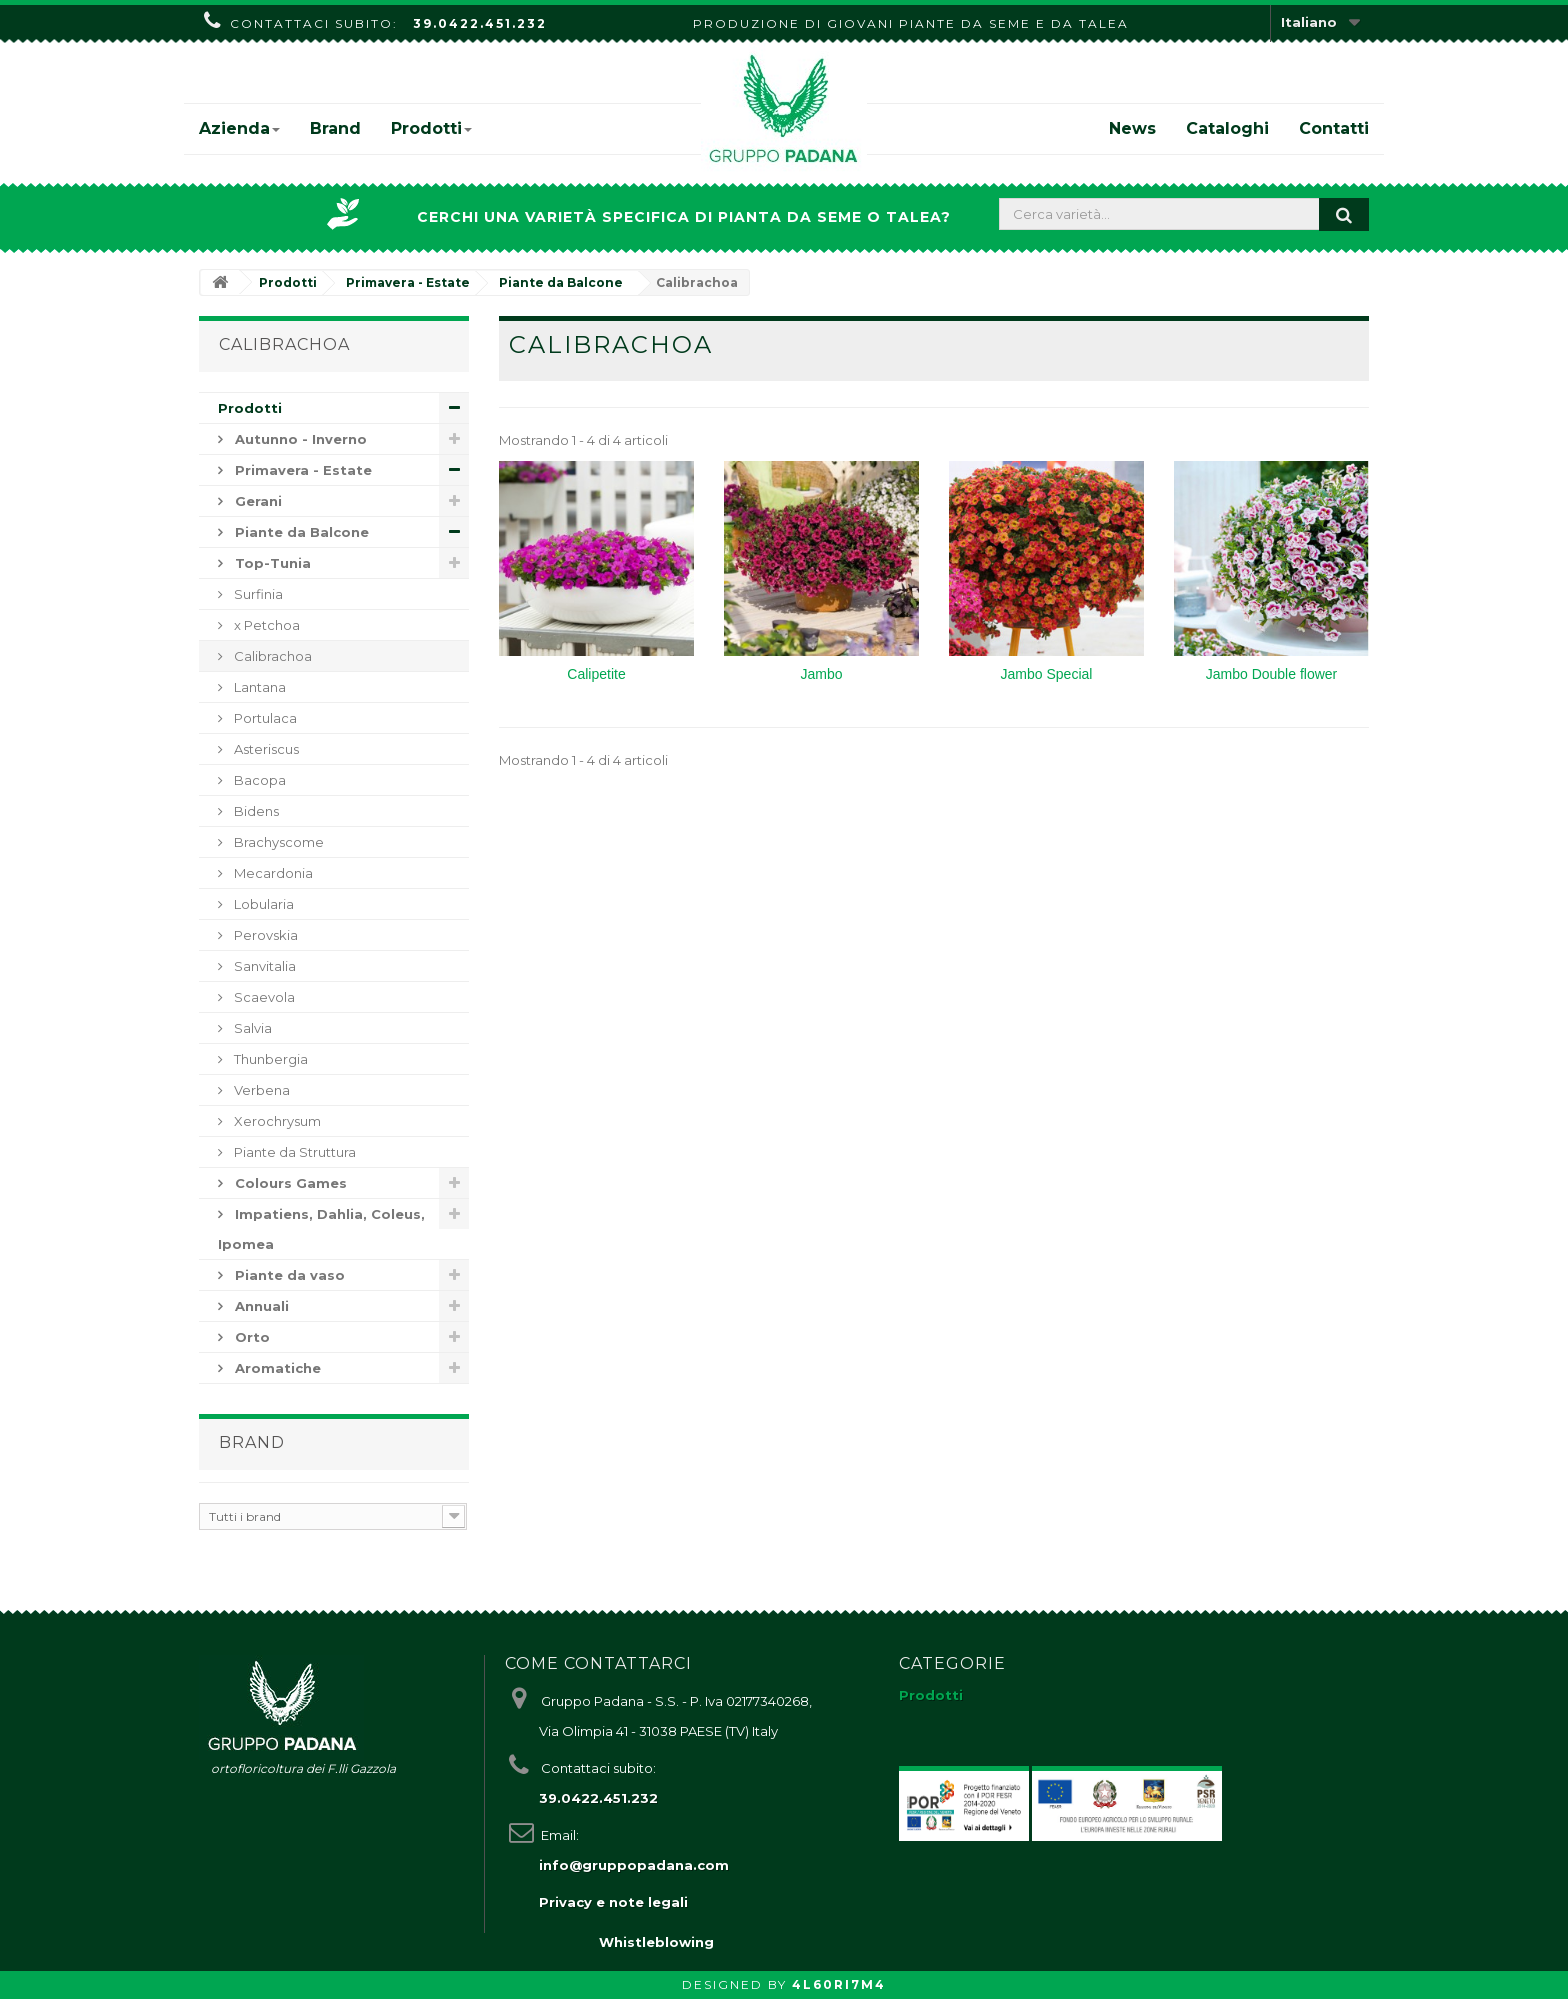 The image size is (1568, 1999). I want to click on Lantana, so click(258, 687).